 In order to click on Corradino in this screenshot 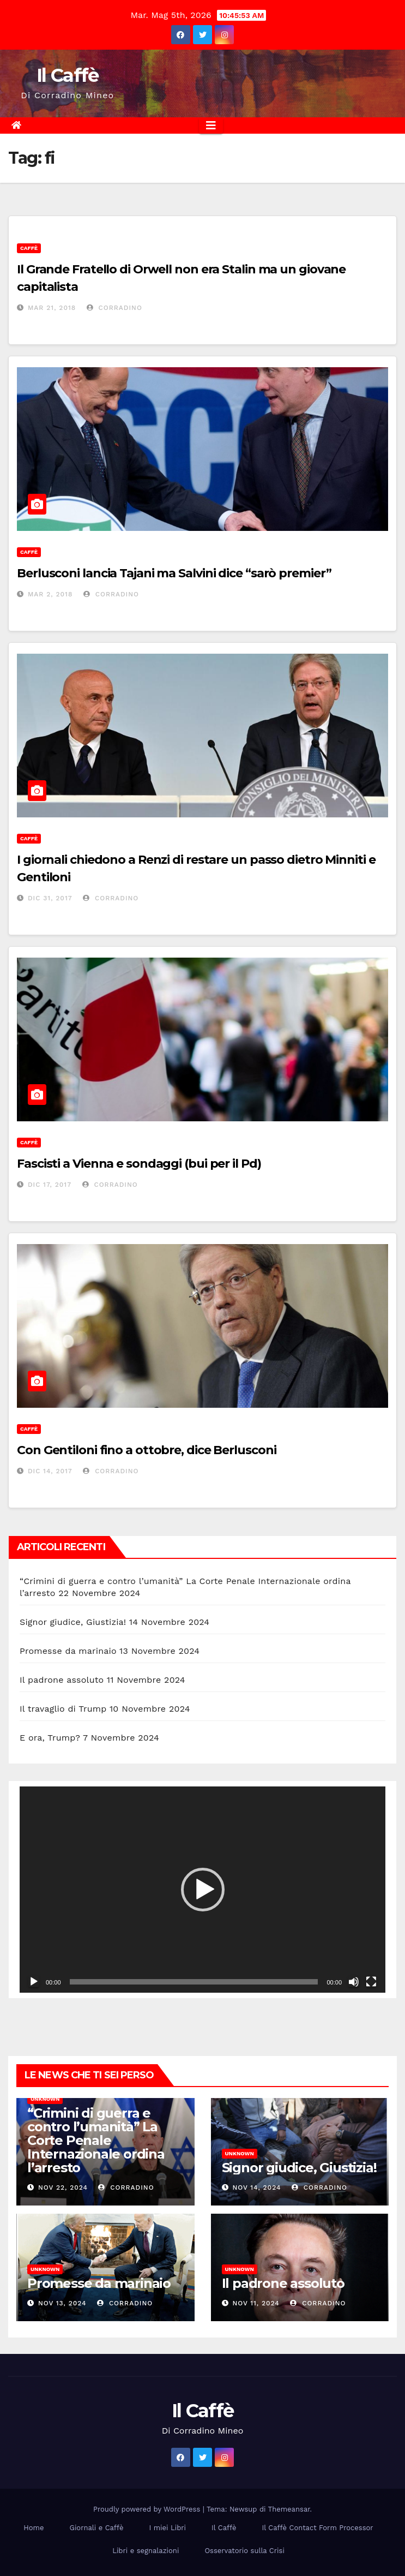, I will do `click(114, 308)`.